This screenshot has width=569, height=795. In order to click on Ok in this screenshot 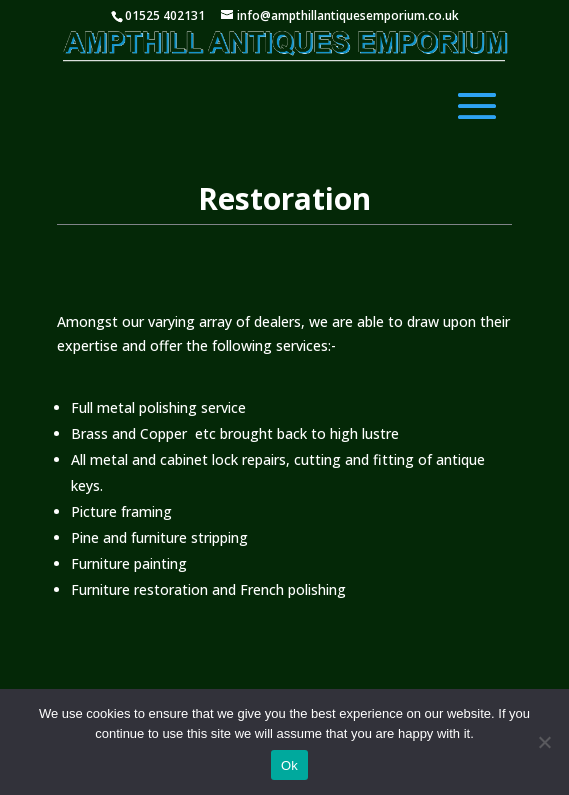, I will do `click(289, 765)`.